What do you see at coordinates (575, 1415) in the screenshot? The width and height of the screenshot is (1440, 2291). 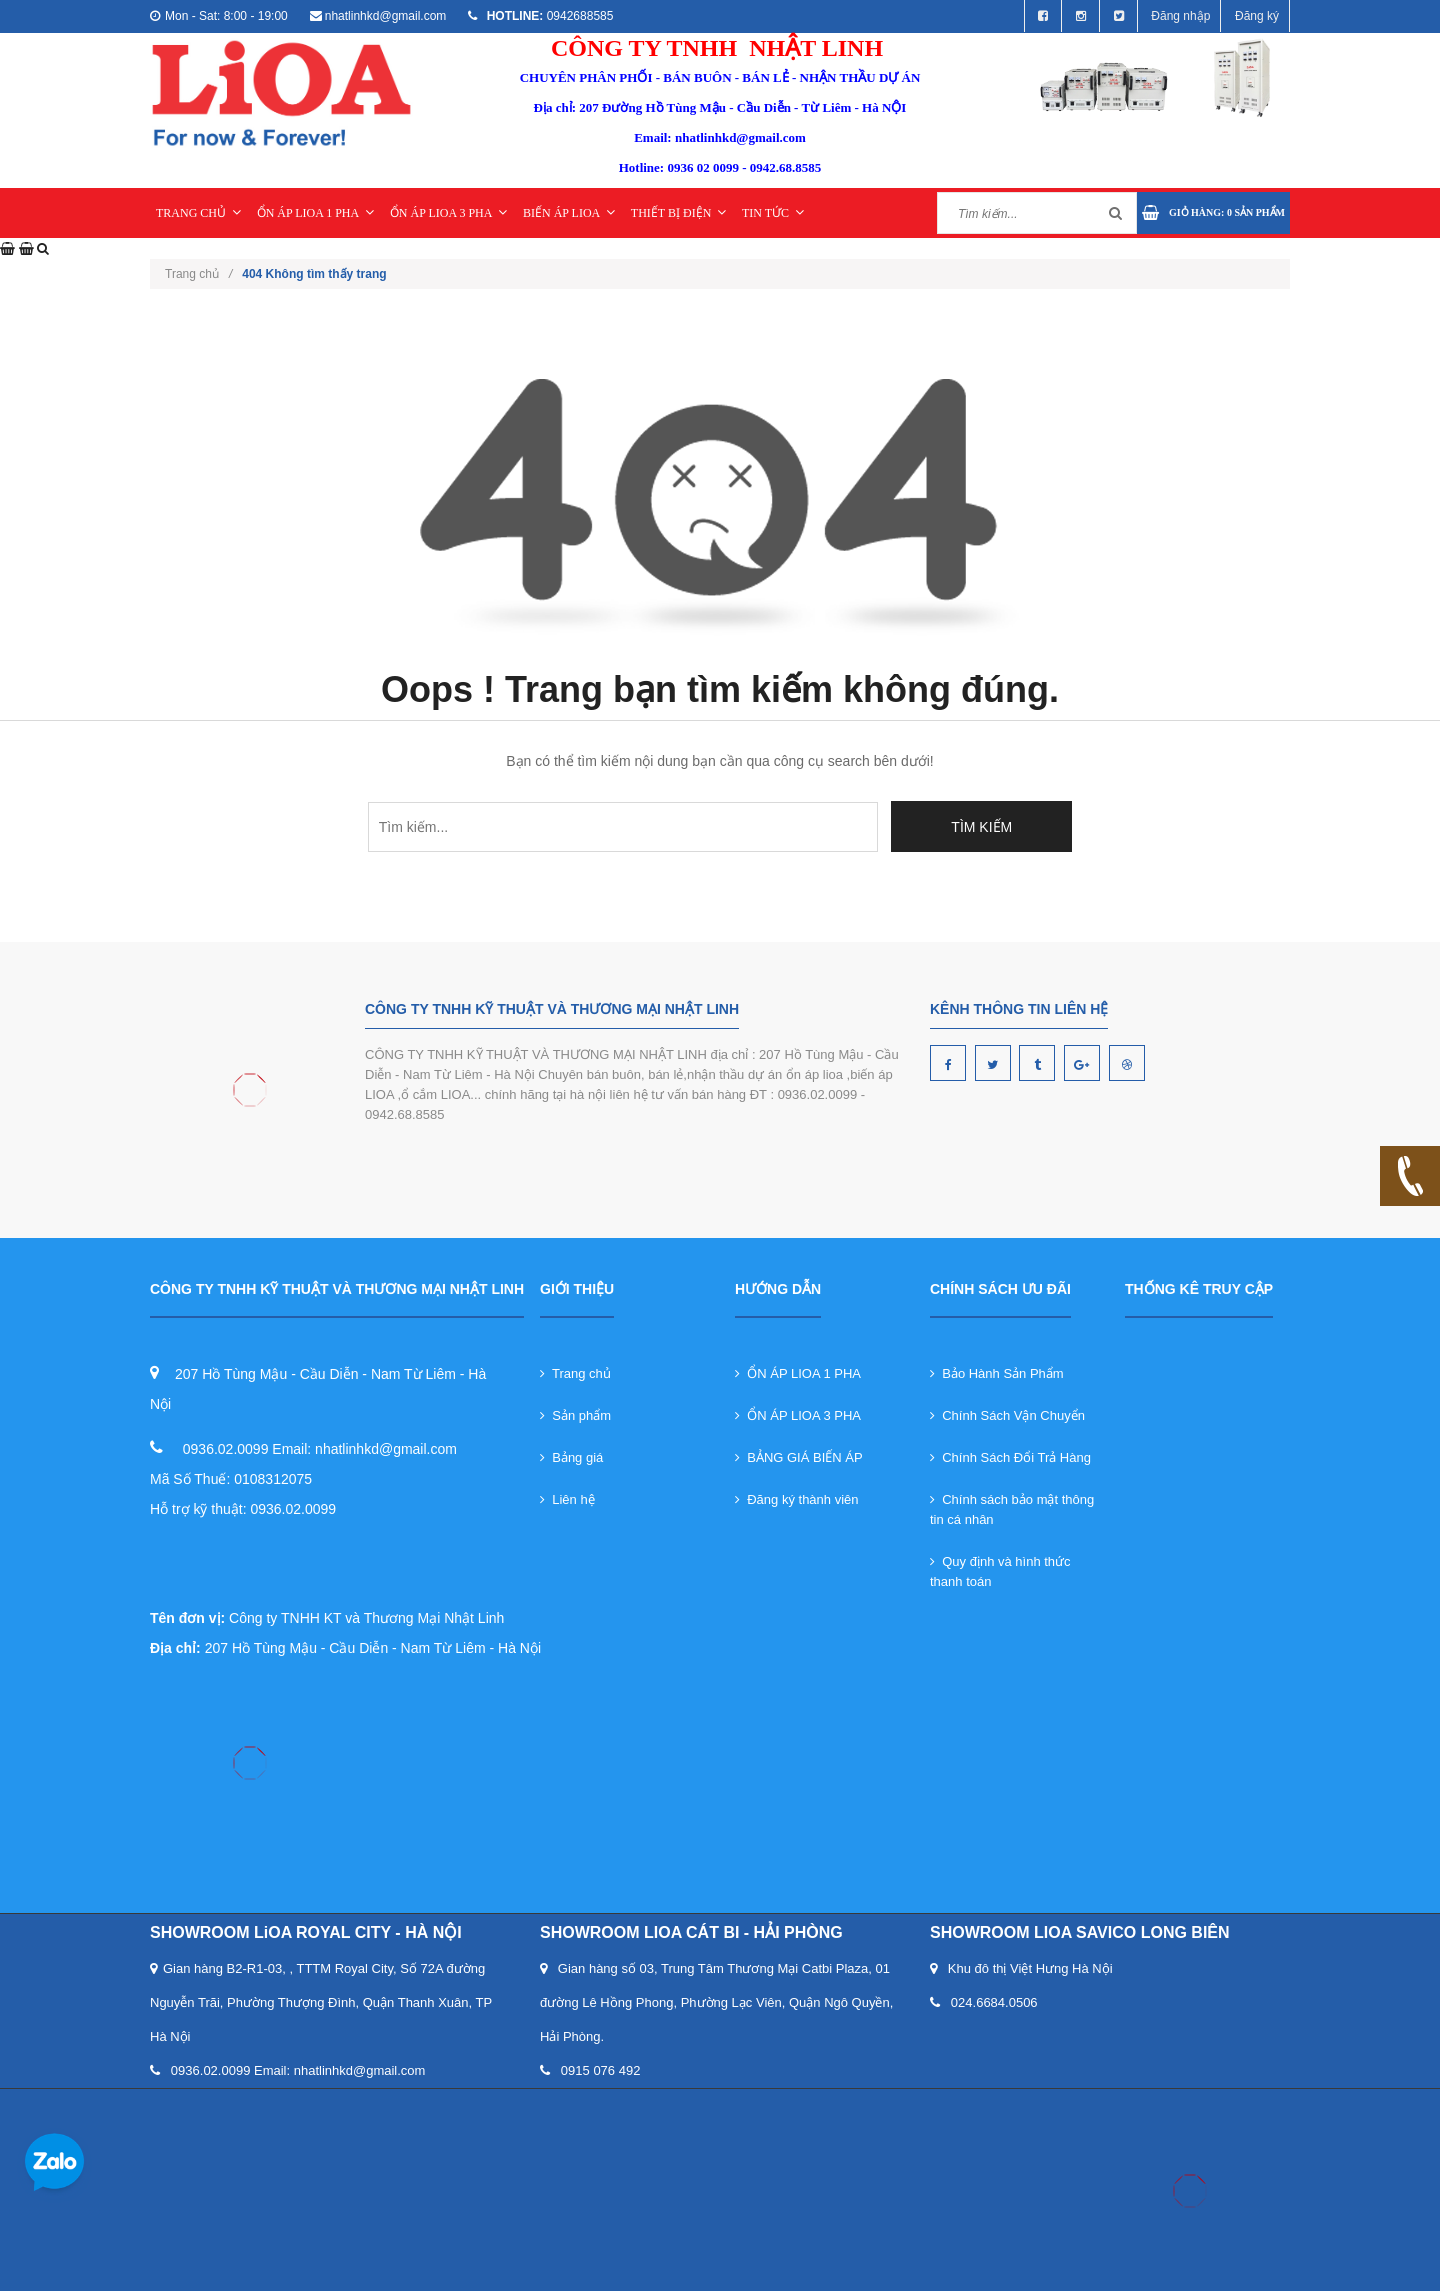 I see `Sản phẩm` at bounding box center [575, 1415].